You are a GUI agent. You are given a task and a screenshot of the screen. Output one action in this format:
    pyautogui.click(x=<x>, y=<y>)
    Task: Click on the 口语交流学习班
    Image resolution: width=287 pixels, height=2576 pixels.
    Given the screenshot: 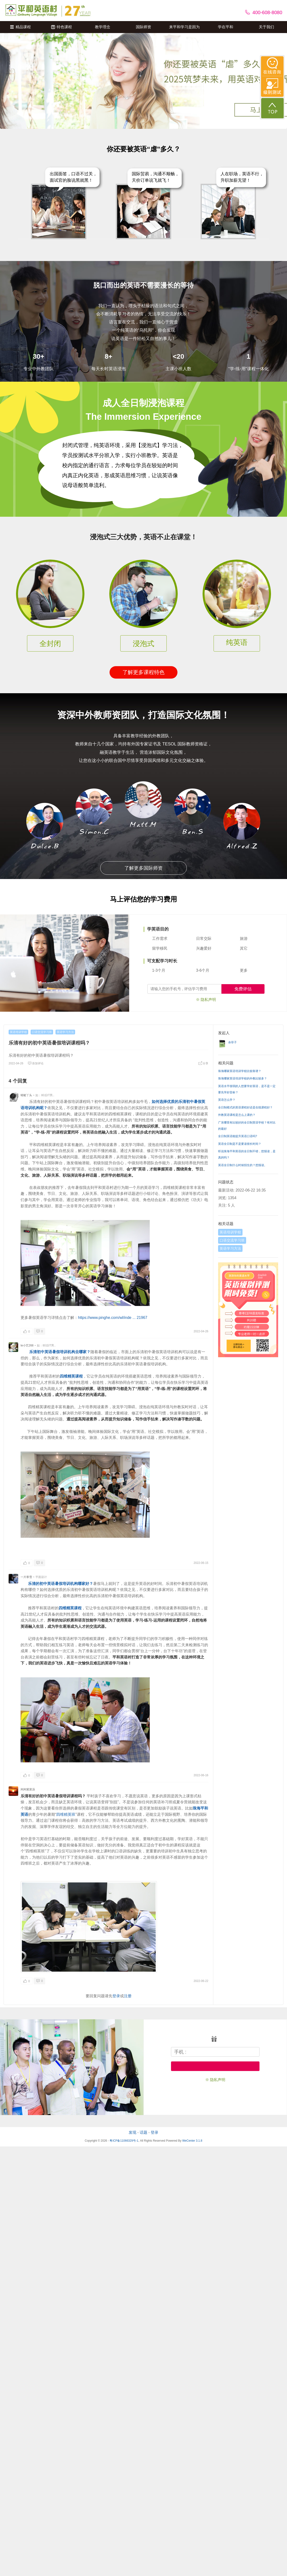 What is the action you would take?
    pyautogui.click(x=42, y=1032)
    